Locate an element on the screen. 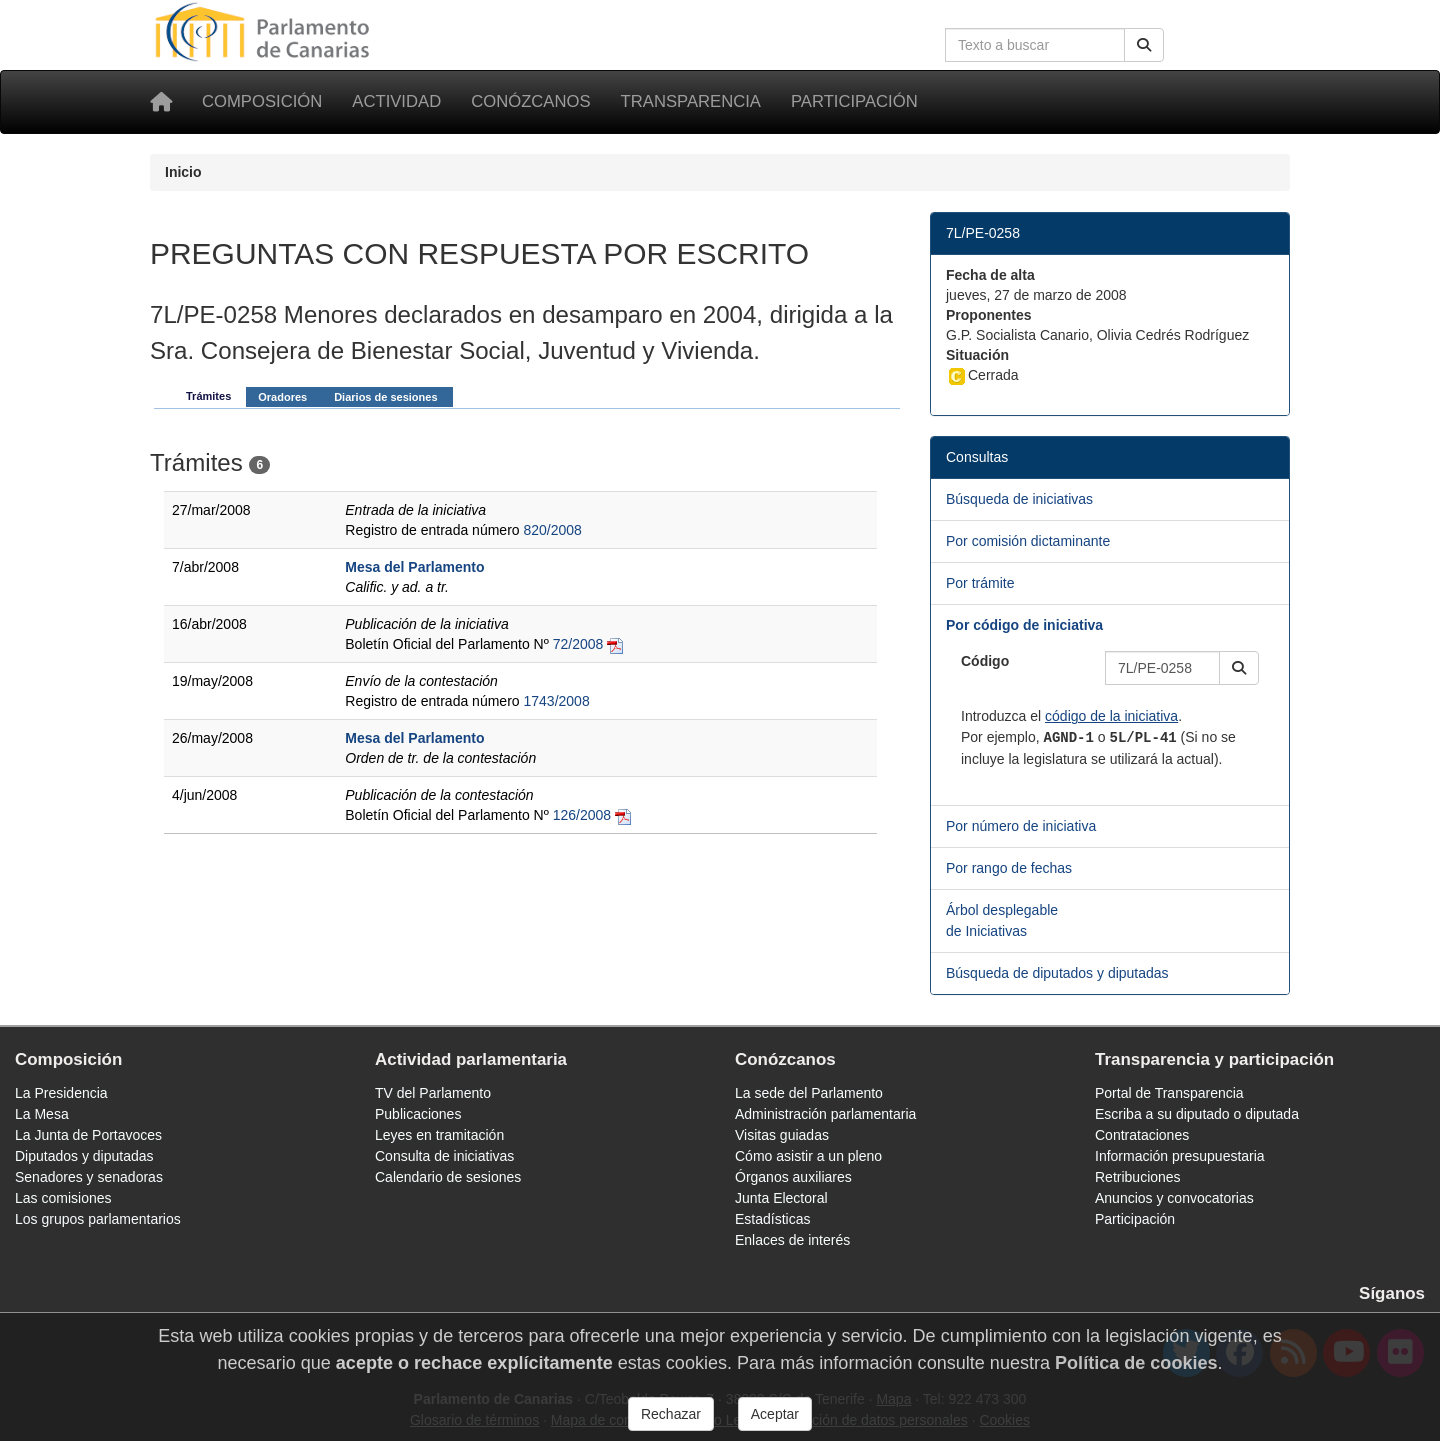 This screenshot has height=1441, width=1440. La Mesa is located at coordinates (42, 1114).